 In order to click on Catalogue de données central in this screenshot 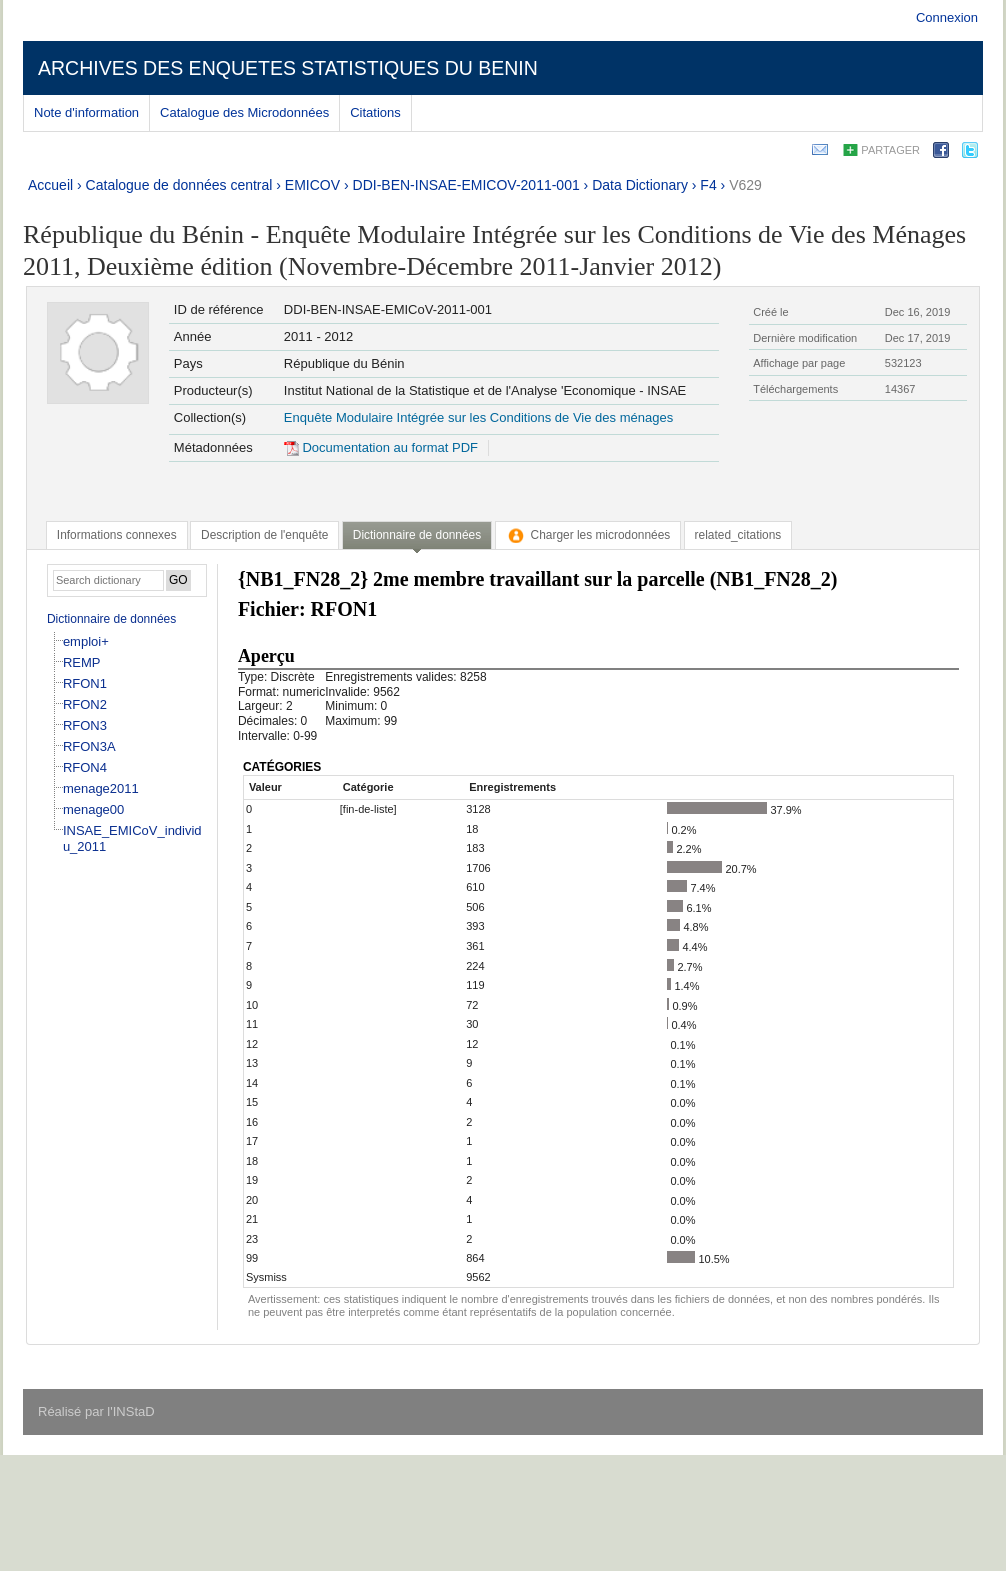, I will do `click(179, 185)`.